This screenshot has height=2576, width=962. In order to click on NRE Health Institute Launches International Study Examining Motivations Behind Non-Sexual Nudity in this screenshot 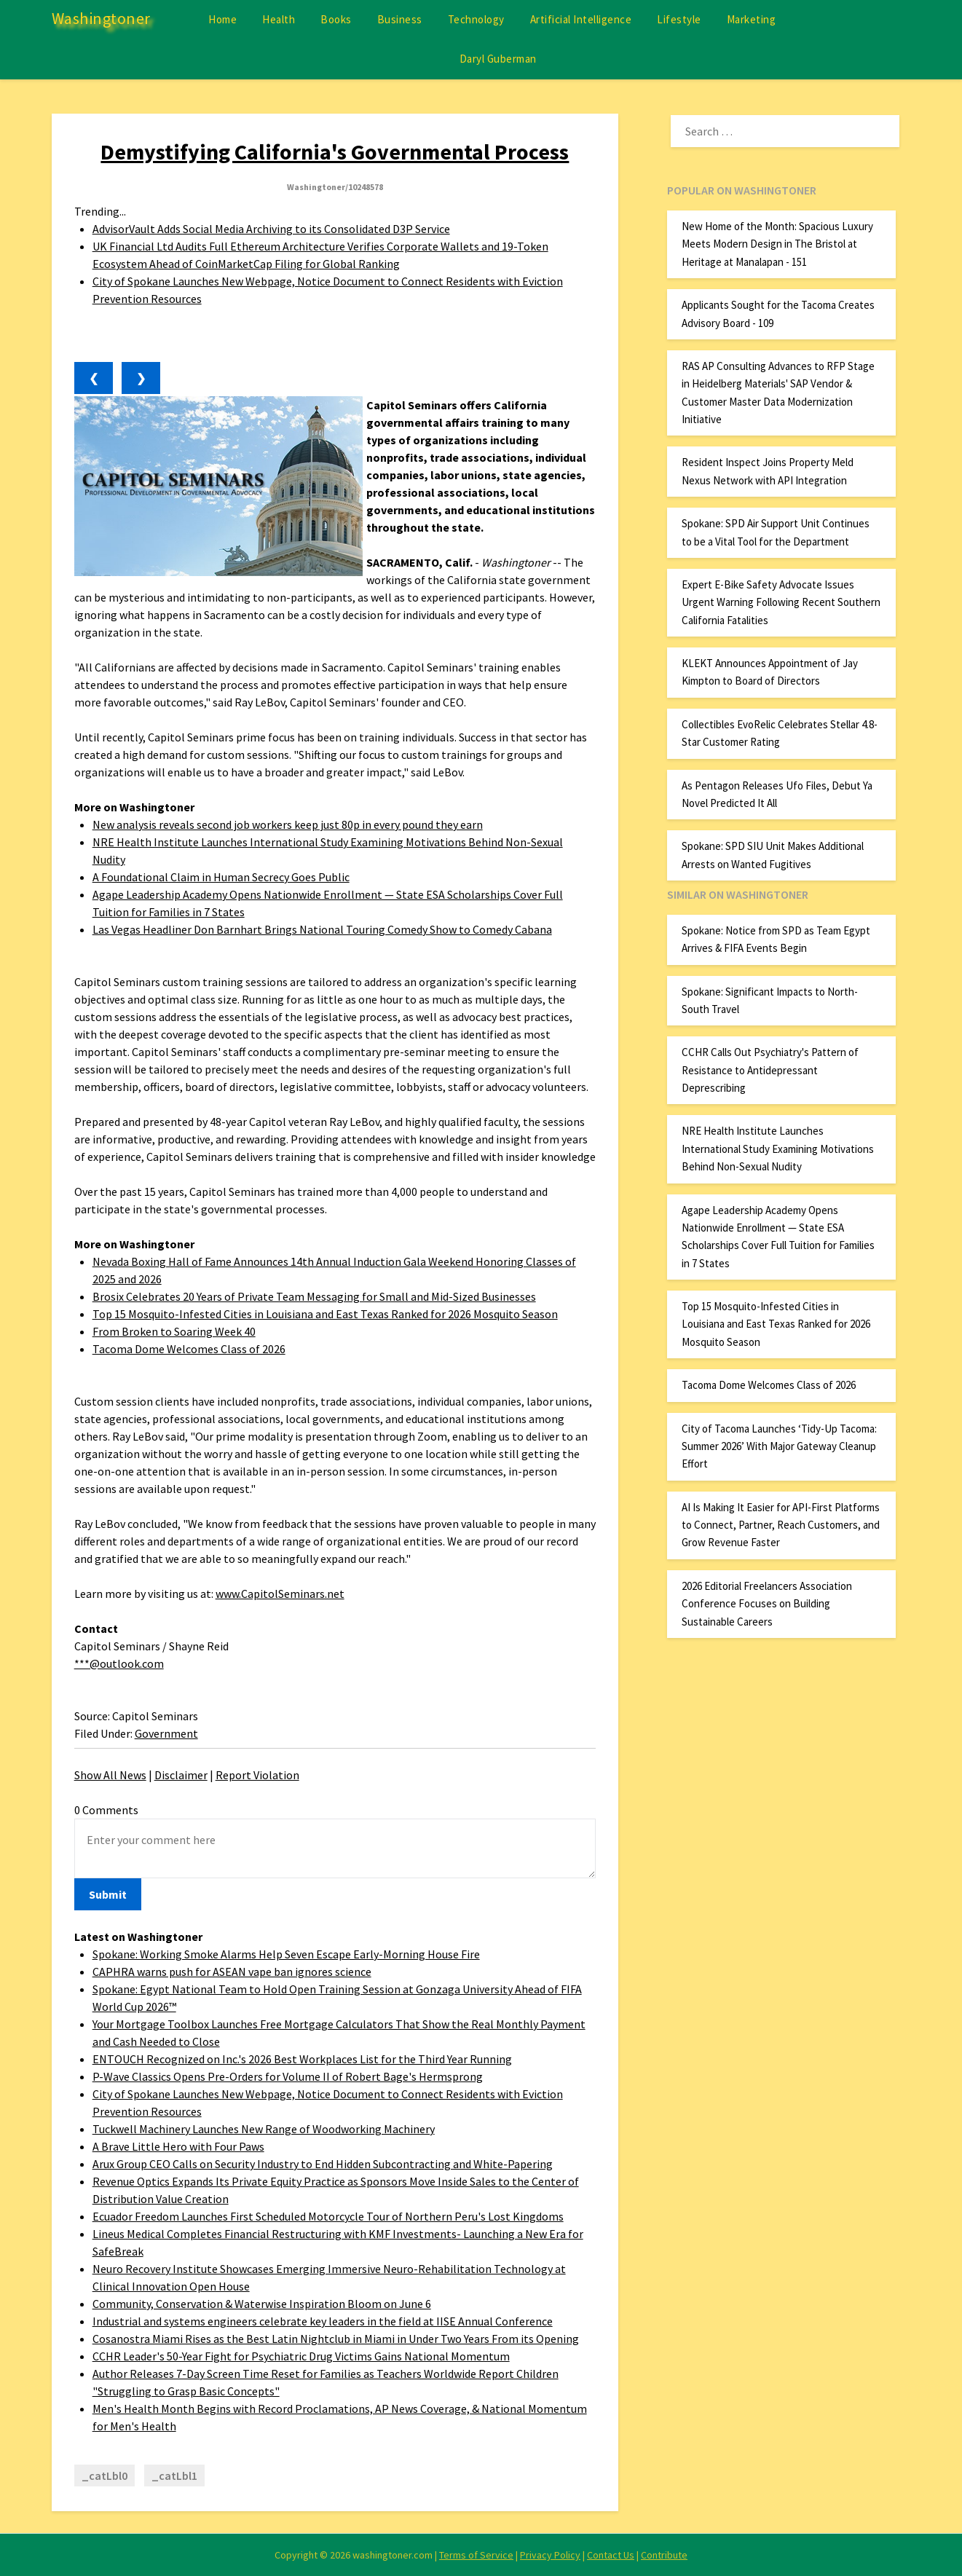, I will do `click(778, 1148)`.